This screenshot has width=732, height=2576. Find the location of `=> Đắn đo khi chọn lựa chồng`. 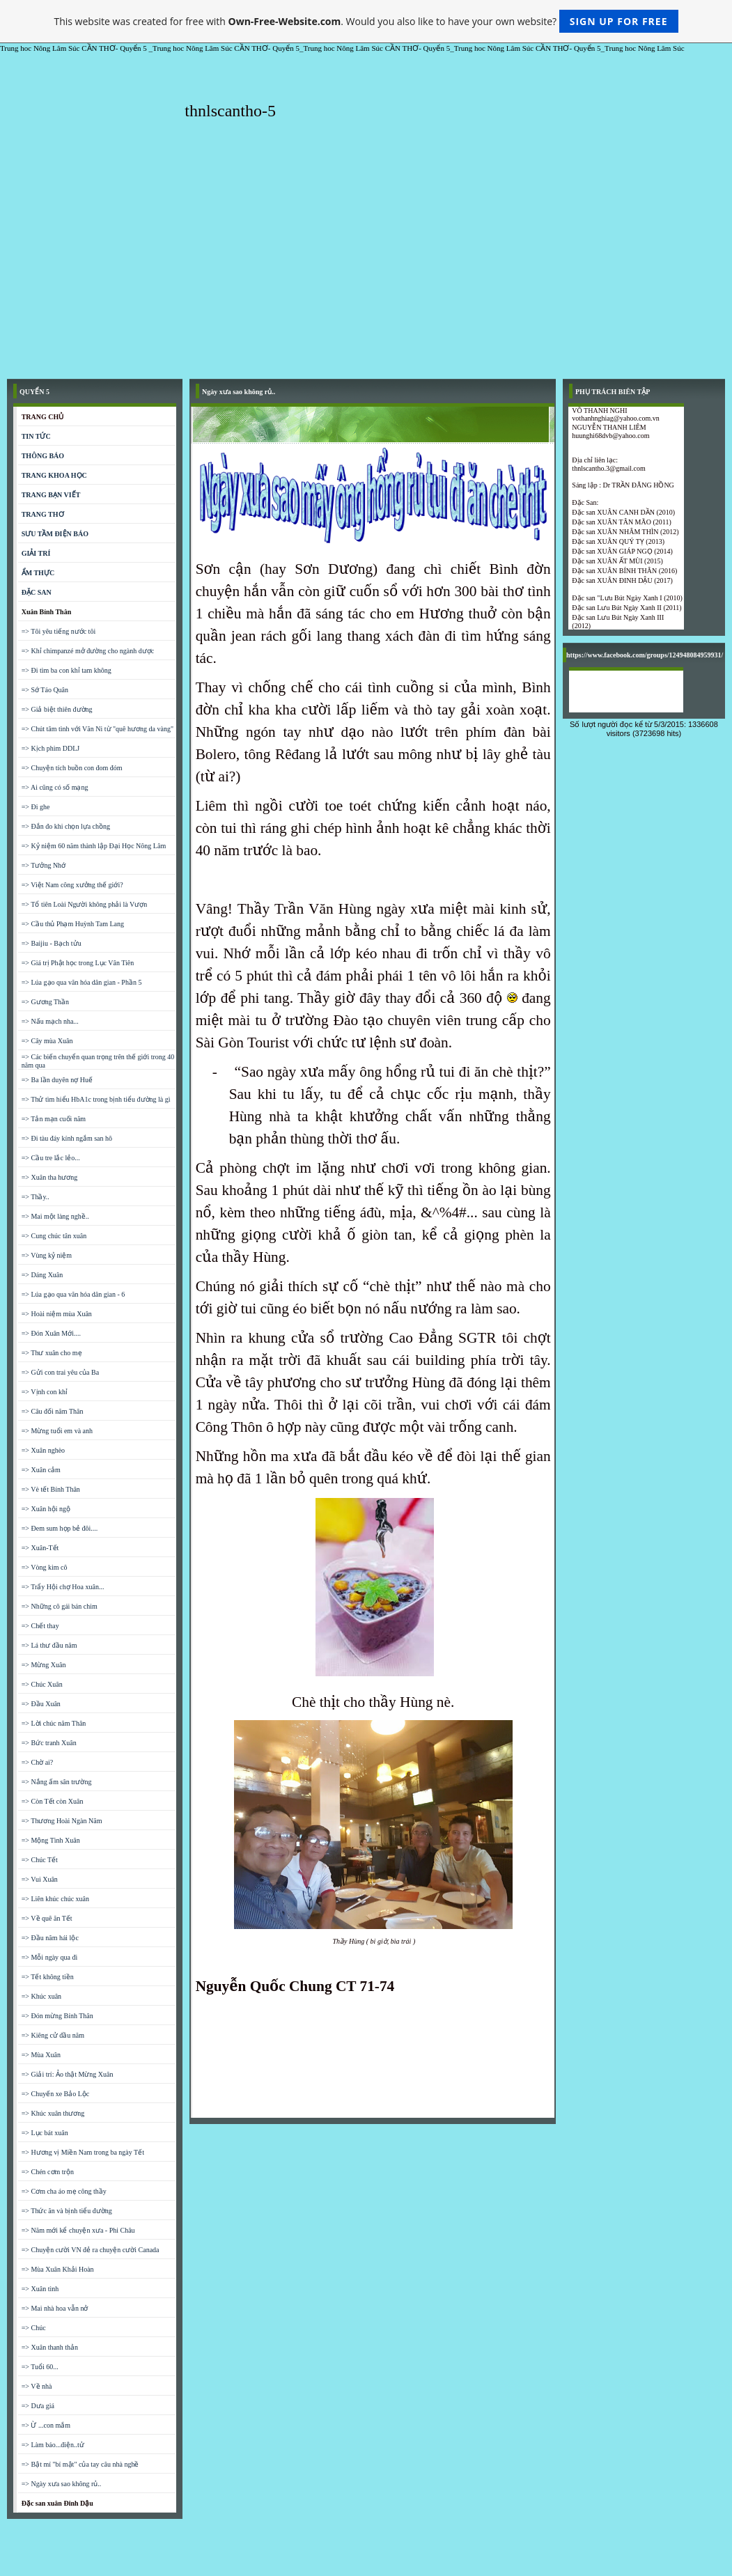

=> Đắn đo khi chọn lựa chồng is located at coordinates (66, 826).